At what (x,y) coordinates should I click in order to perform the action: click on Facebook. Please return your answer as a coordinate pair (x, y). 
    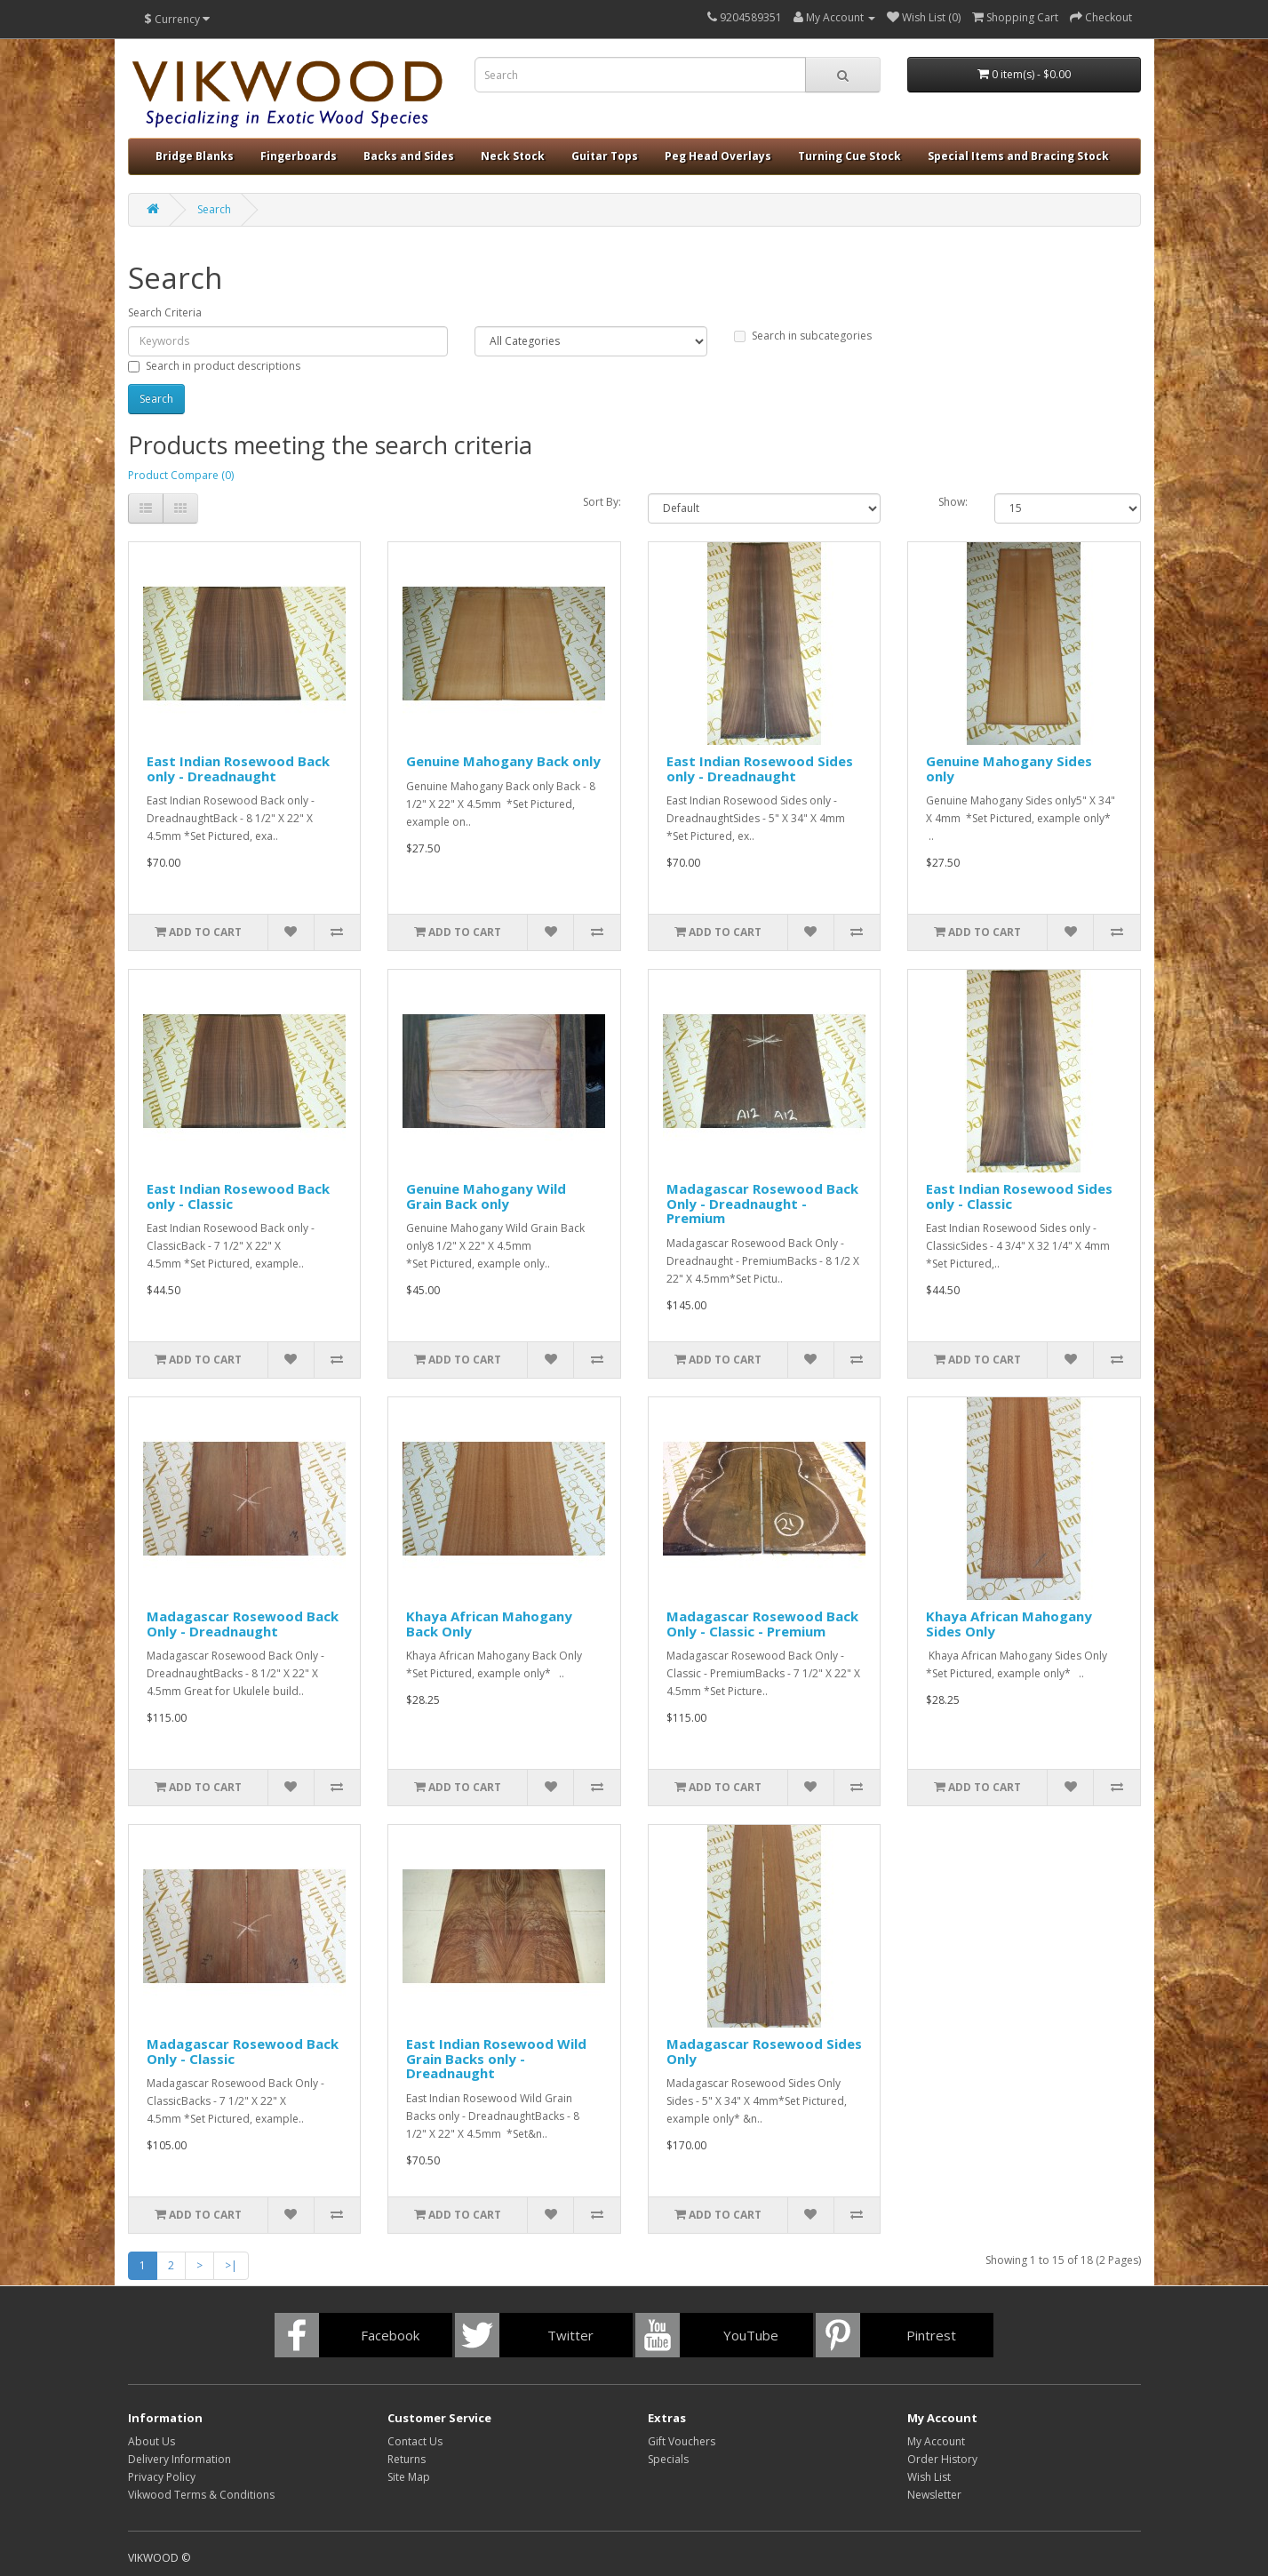
    Looking at the image, I should click on (390, 2335).